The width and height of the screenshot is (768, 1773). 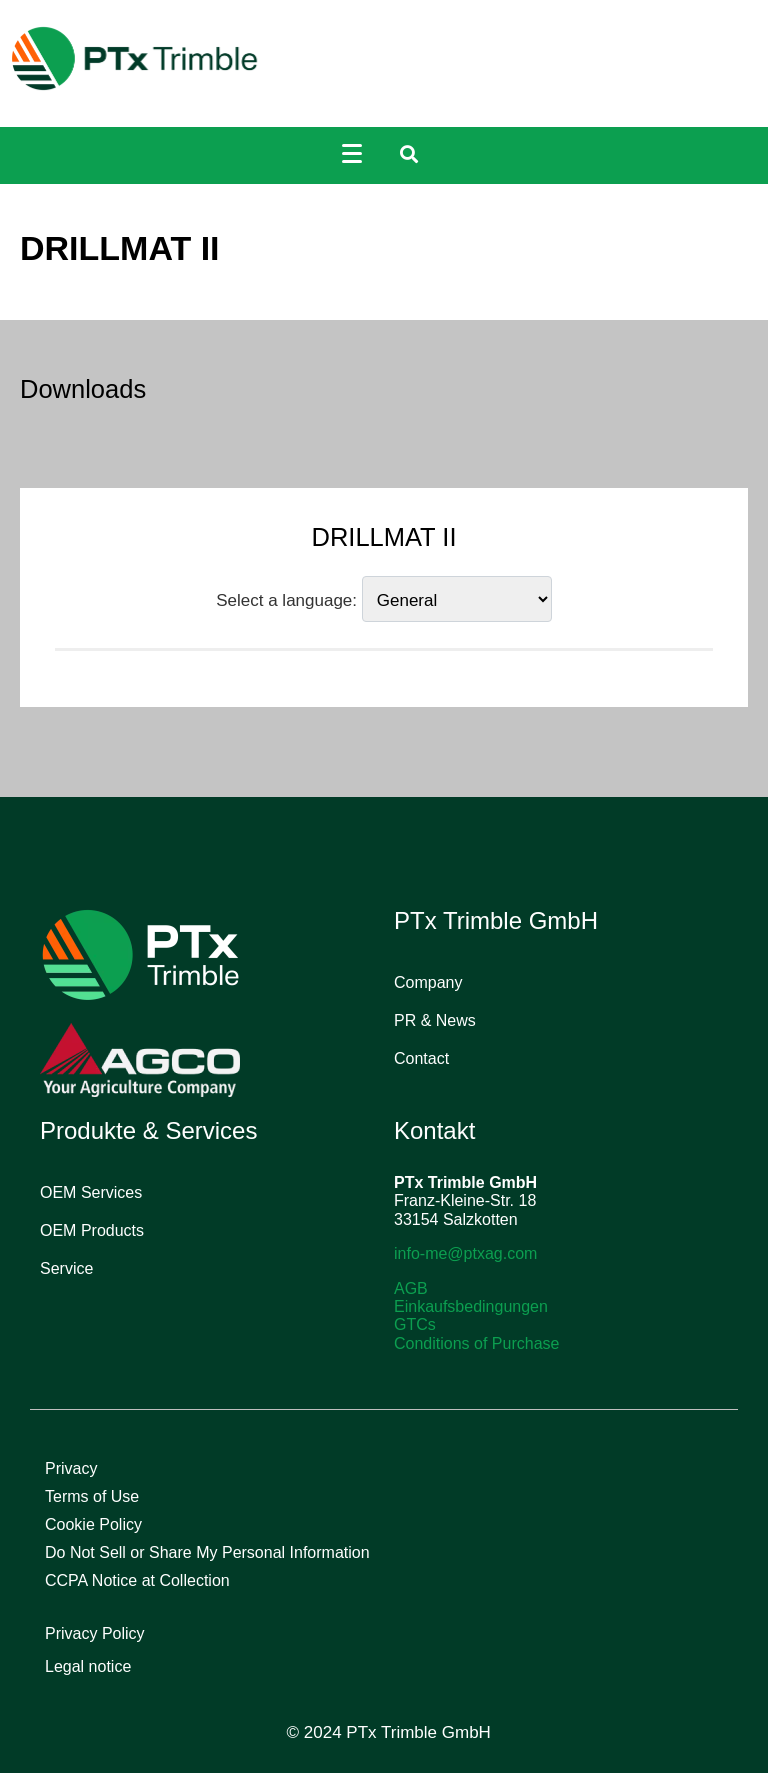 I want to click on info-me@ptxag.com, so click(x=465, y=1253).